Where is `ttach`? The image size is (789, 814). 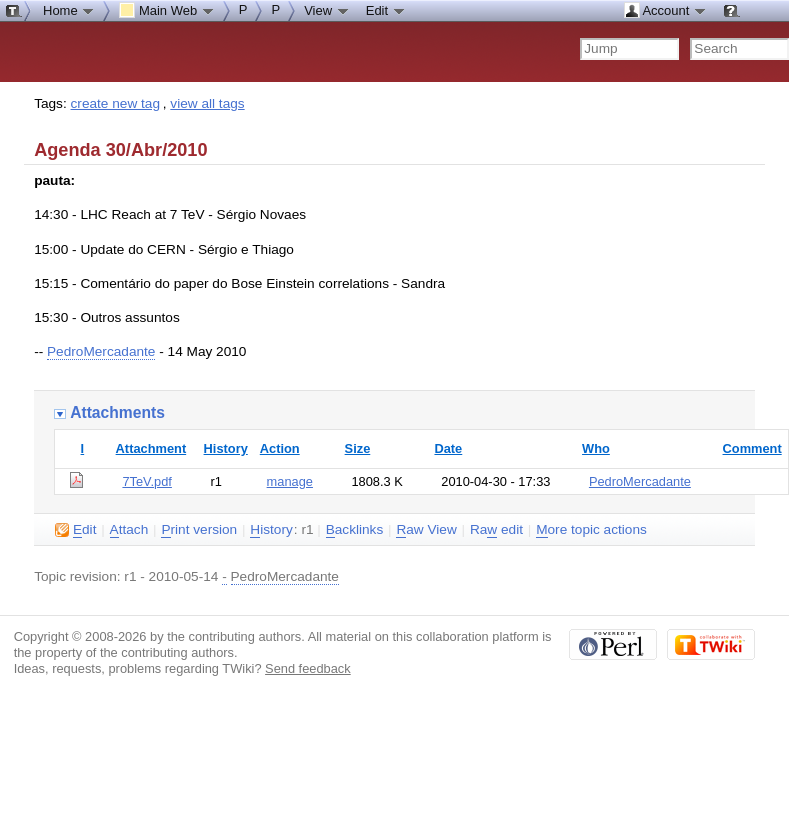
ttach is located at coordinates (129, 530).